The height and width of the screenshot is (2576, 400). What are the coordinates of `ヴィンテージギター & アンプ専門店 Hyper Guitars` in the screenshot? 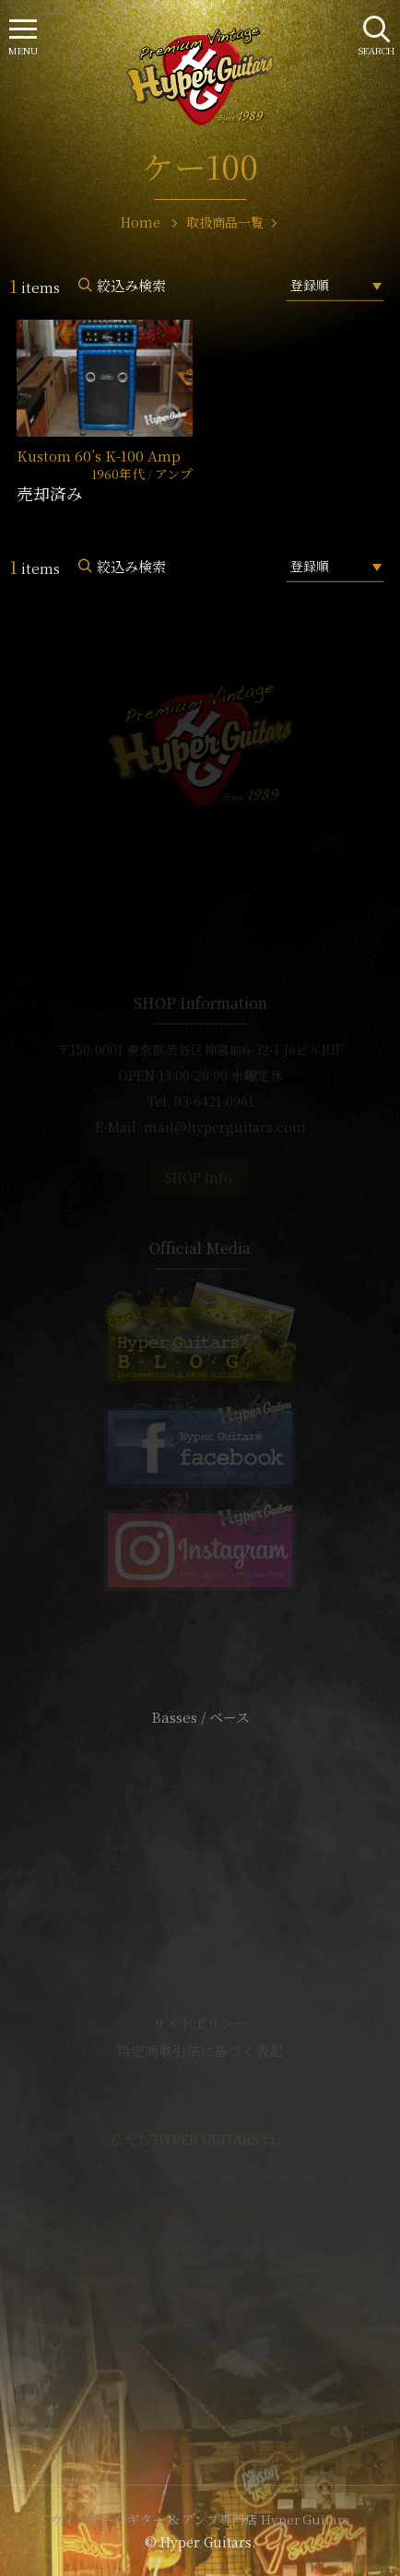 It's located at (200, 2519).